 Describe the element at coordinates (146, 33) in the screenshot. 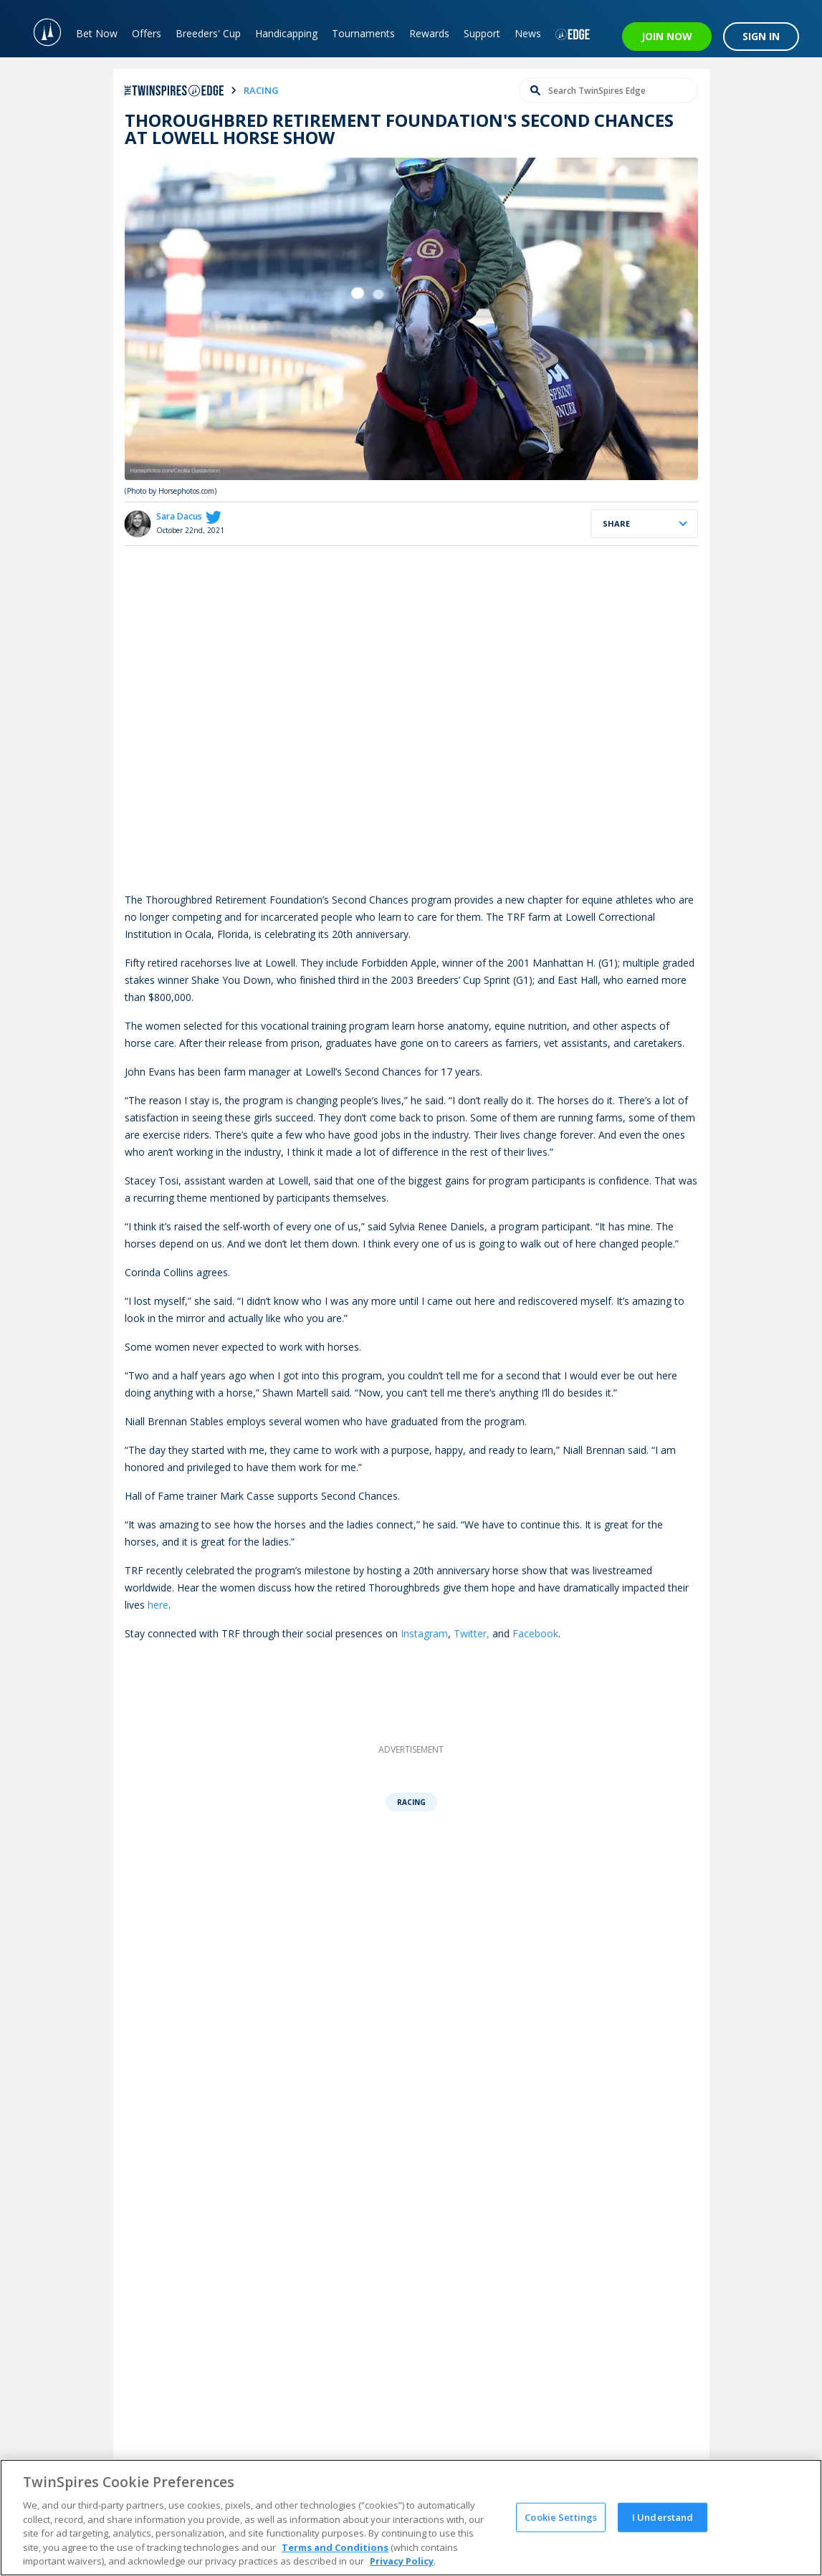

I see `Offers` at that location.